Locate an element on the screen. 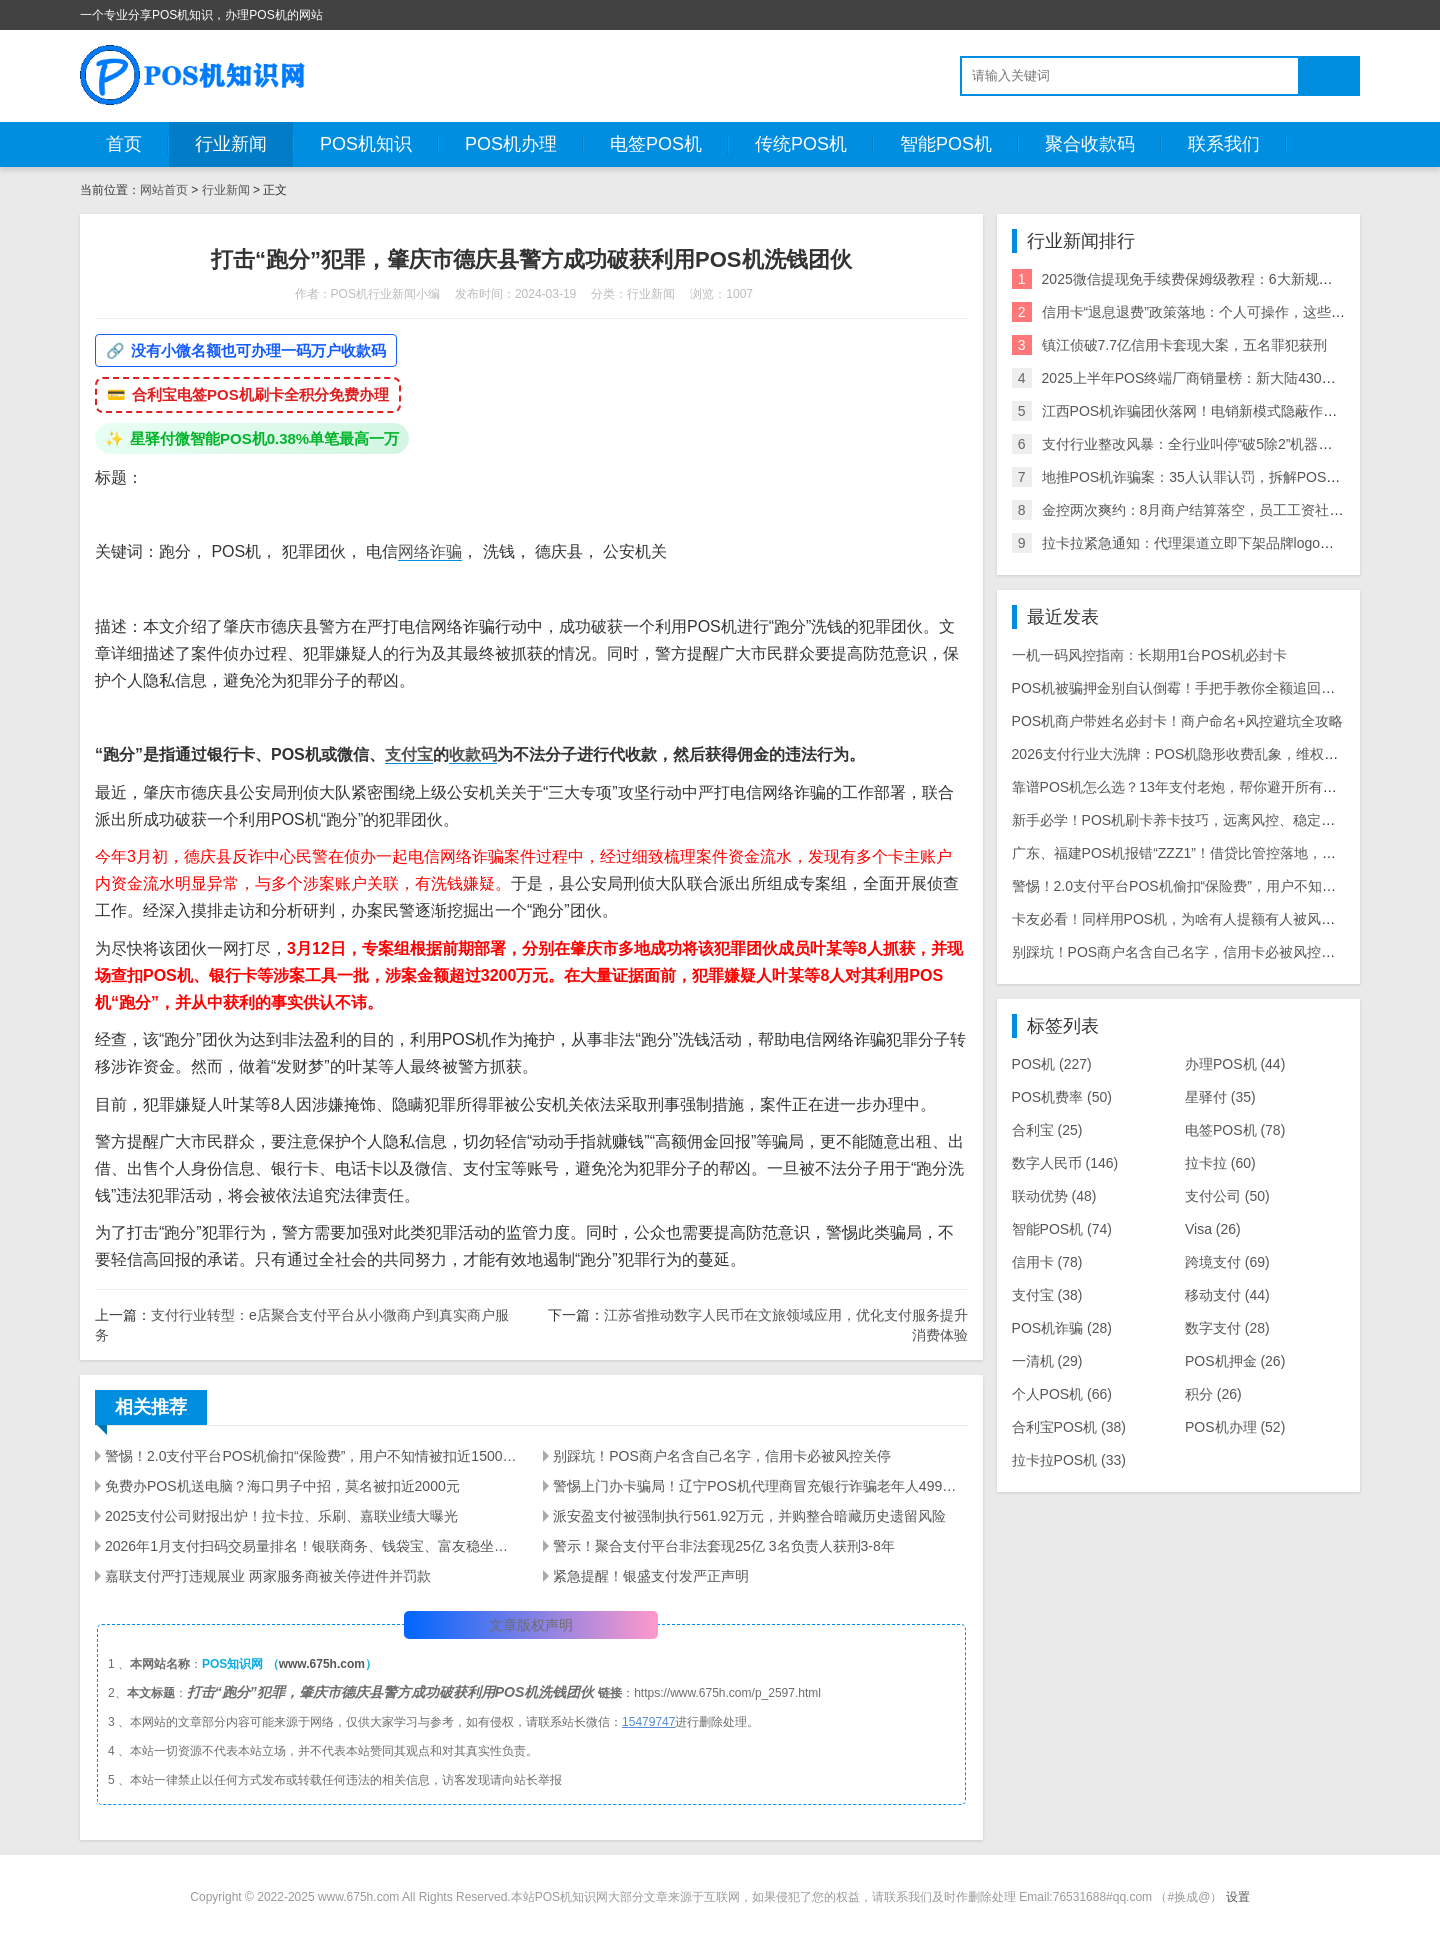 This screenshot has width=1440, height=1939. 支付宝 is located at coordinates (409, 754).